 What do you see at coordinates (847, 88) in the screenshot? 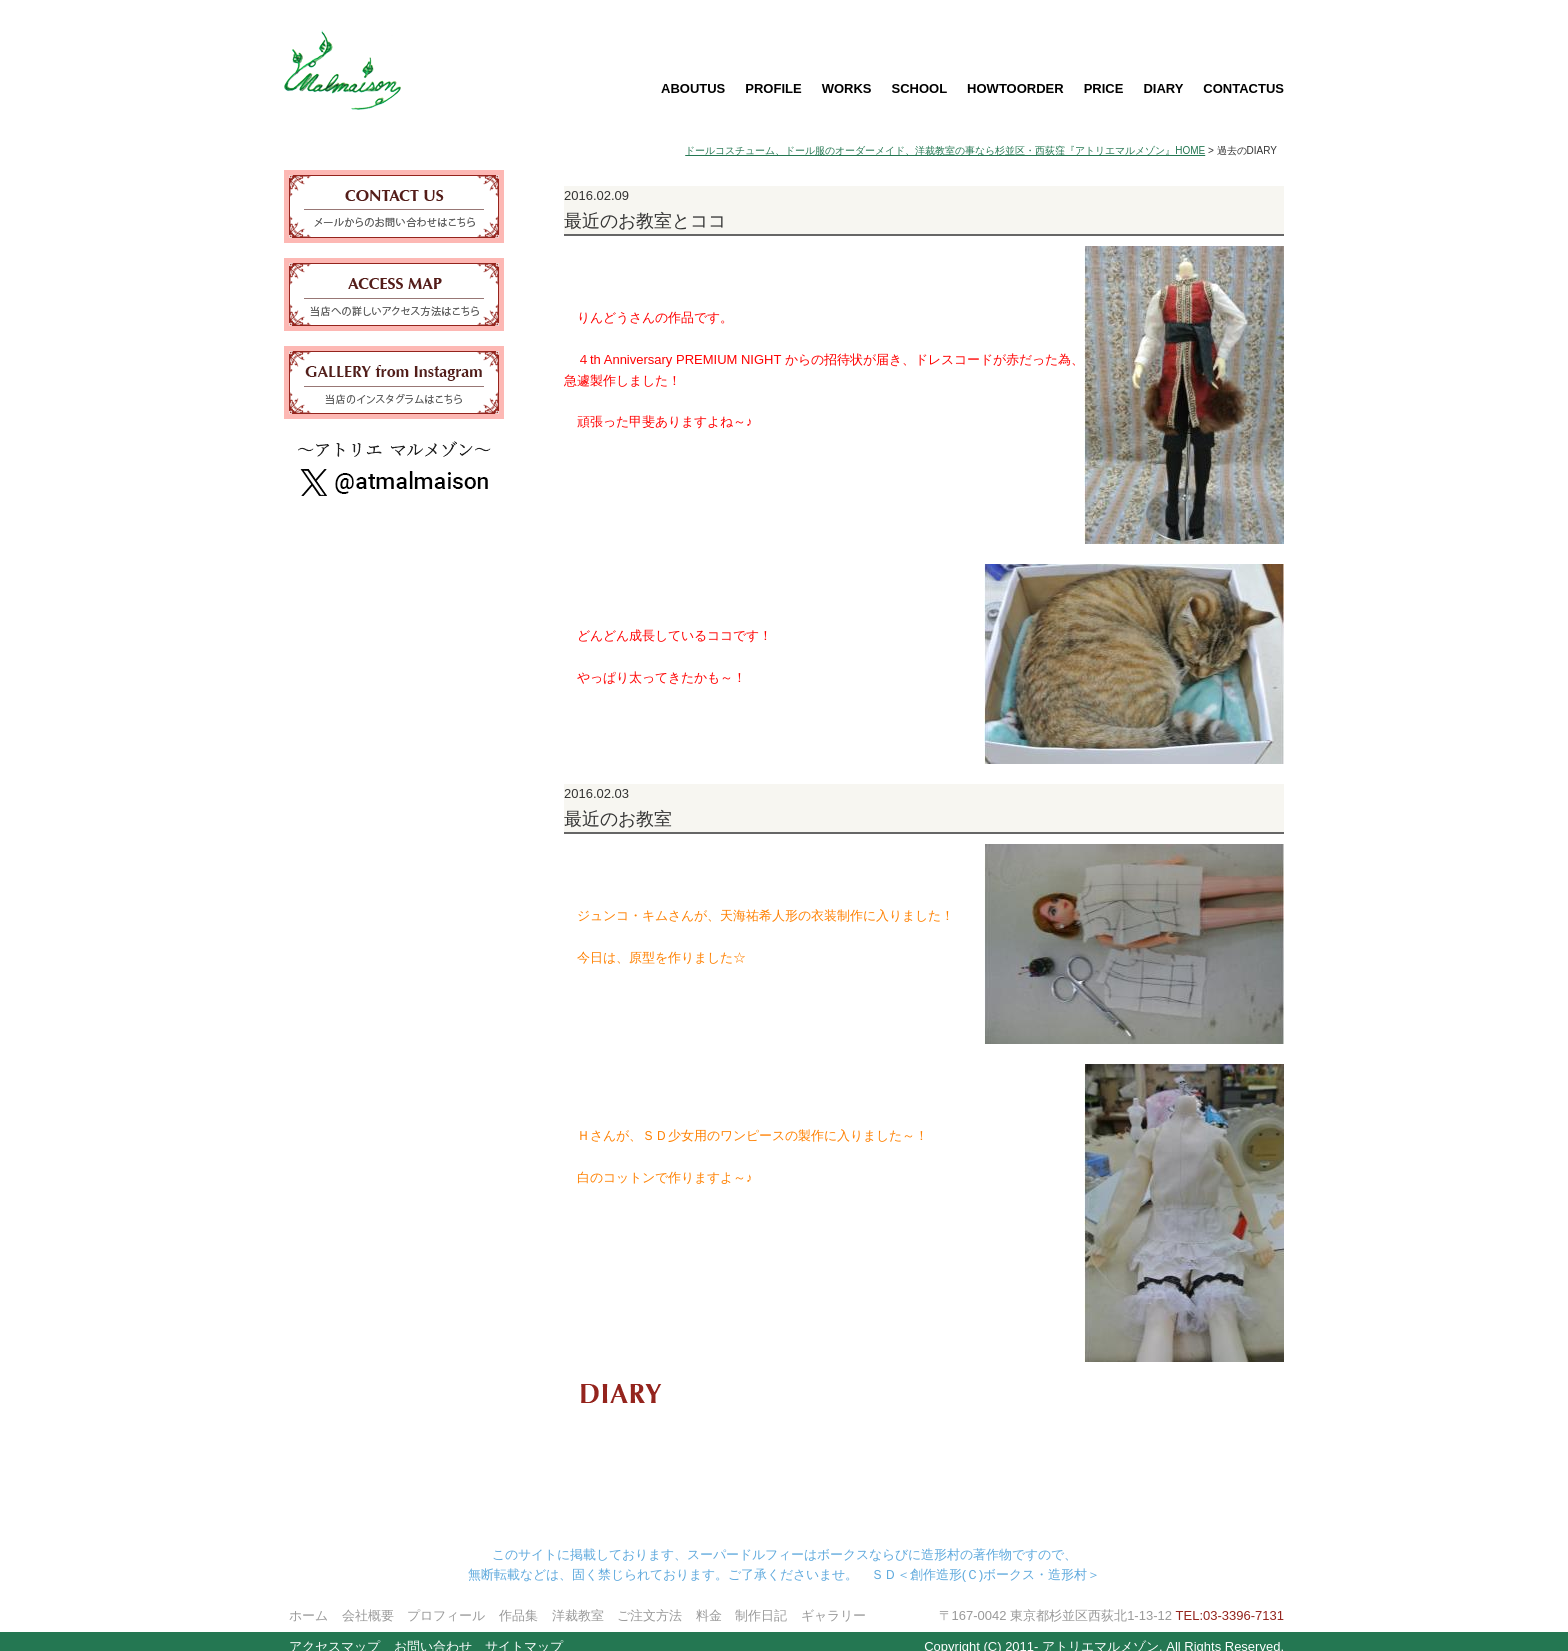
I see `WORKS` at bounding box center [847, 88].